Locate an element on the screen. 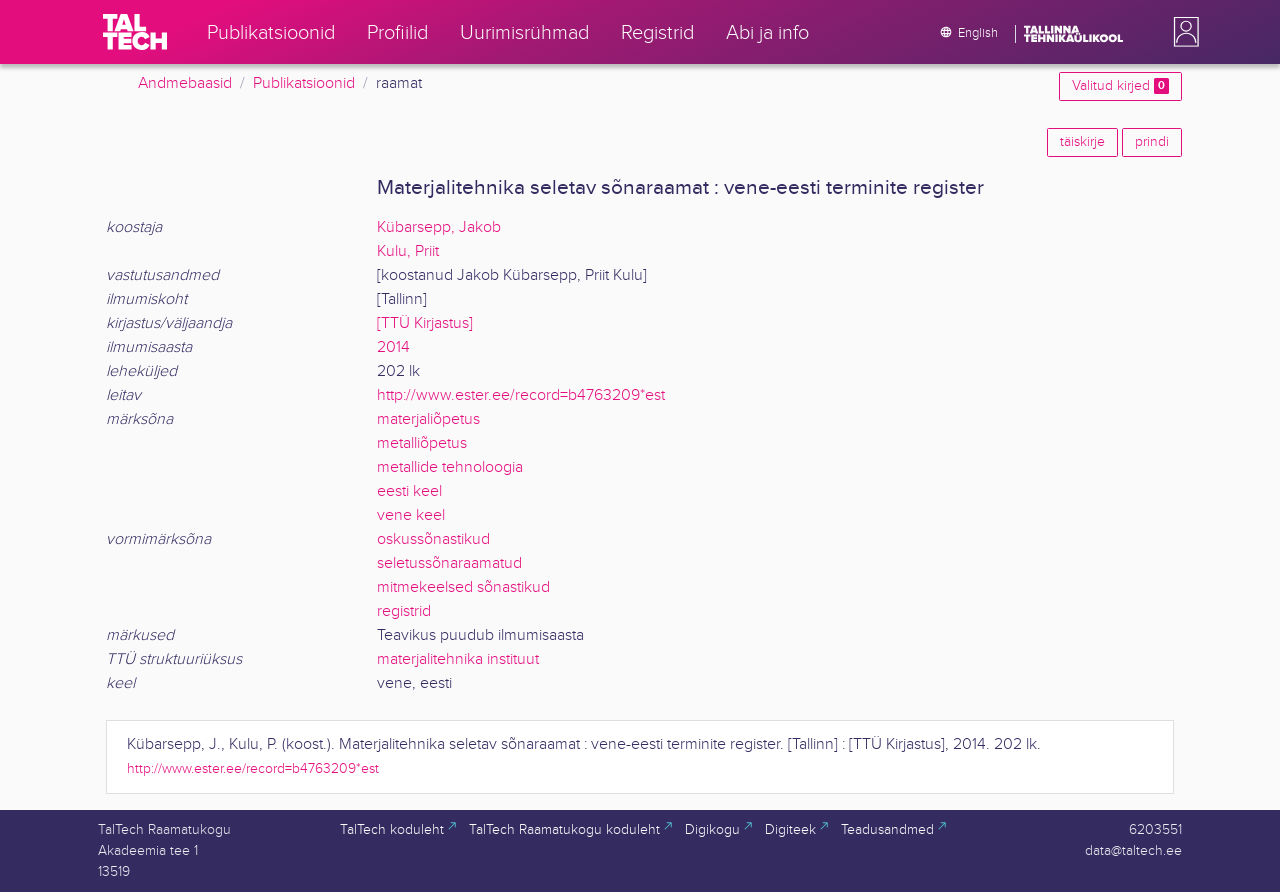 This screenshot has height=892, width=1280. registrid is located at coordinates (404, 611).